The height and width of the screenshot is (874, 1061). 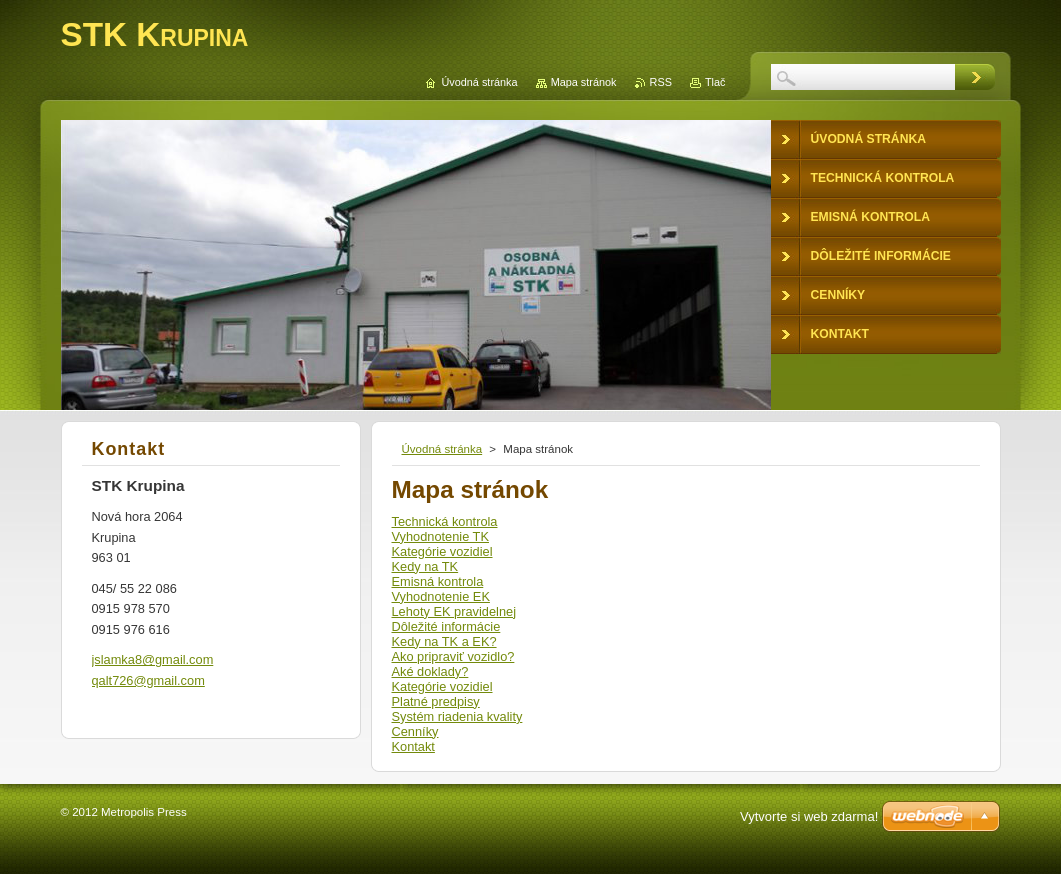 What do you see at coordinates (436, 701) in the screenshot?
I see `Platné predpisy` at bounding box center [436, 701].